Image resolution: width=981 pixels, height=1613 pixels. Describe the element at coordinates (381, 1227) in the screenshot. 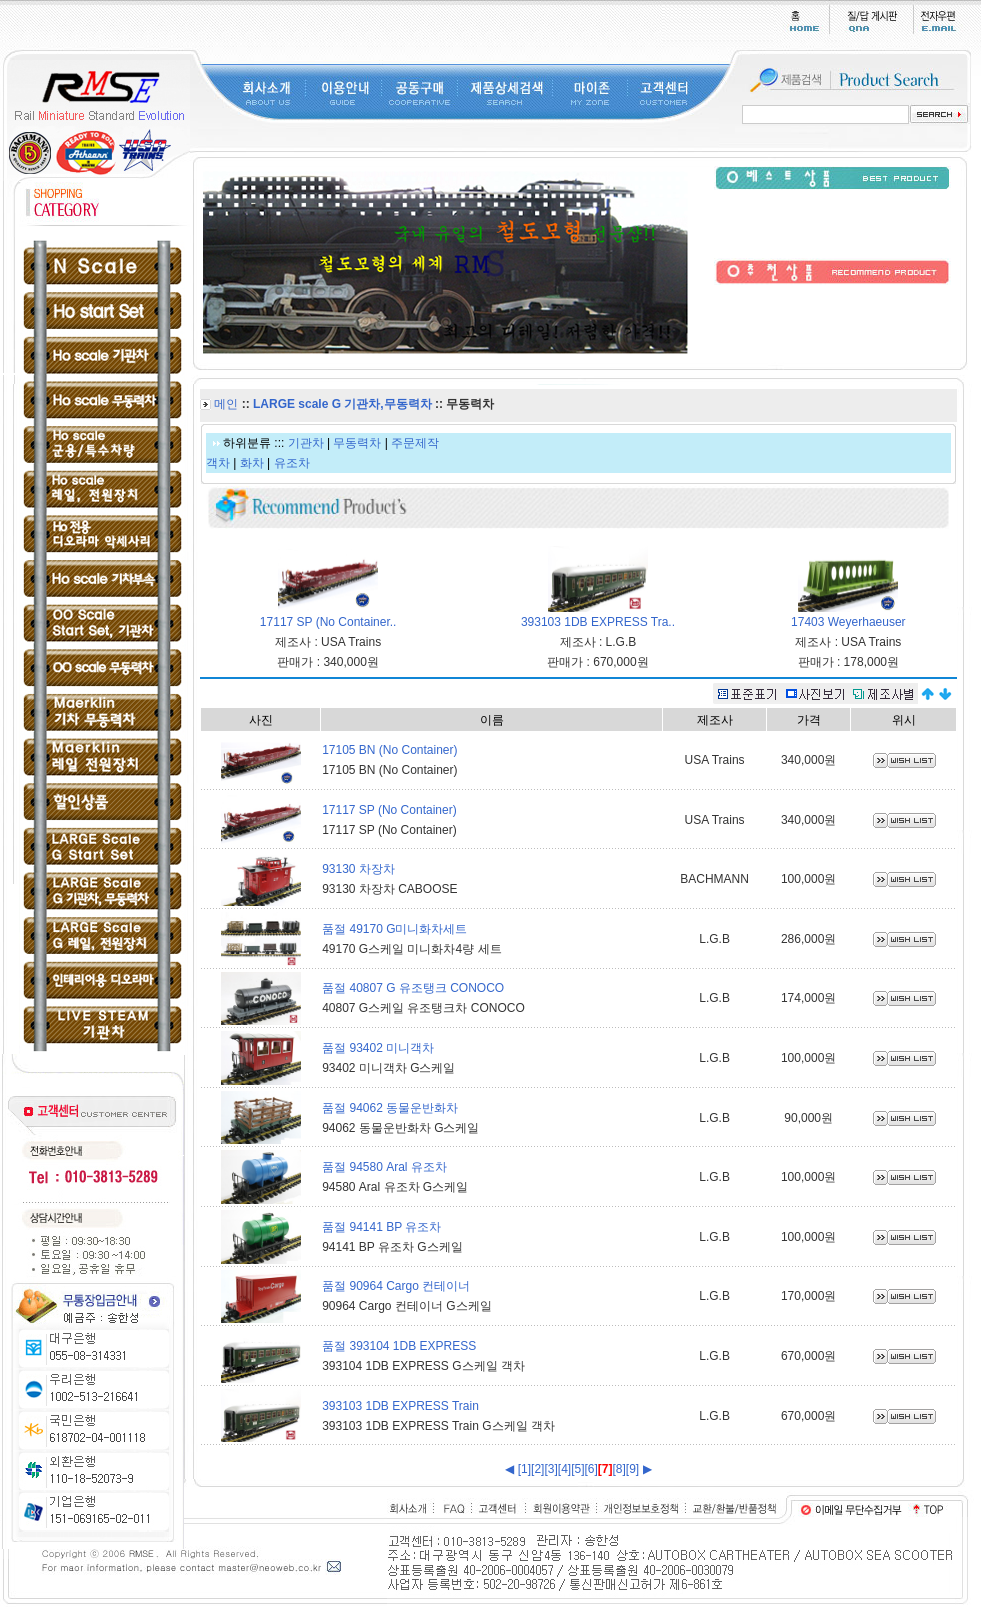

I see `품절 94141 BP 유조차` at that location.